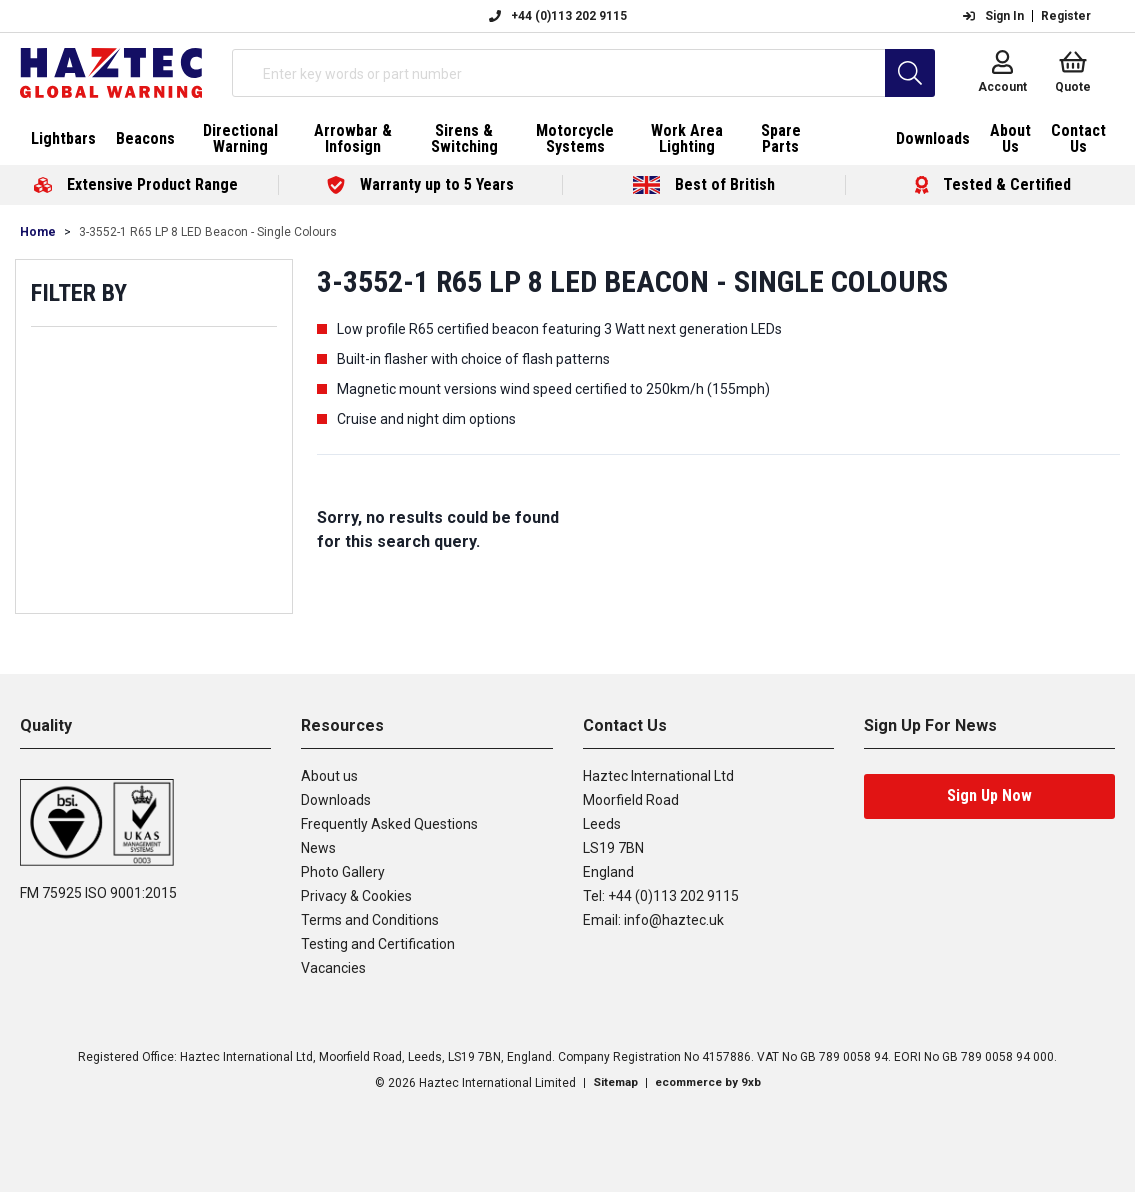 This screenshot has width=1135, height=1192. Describe the element at coordinates (333, 968) in the screenshot. I see `Vacancies` at that location.